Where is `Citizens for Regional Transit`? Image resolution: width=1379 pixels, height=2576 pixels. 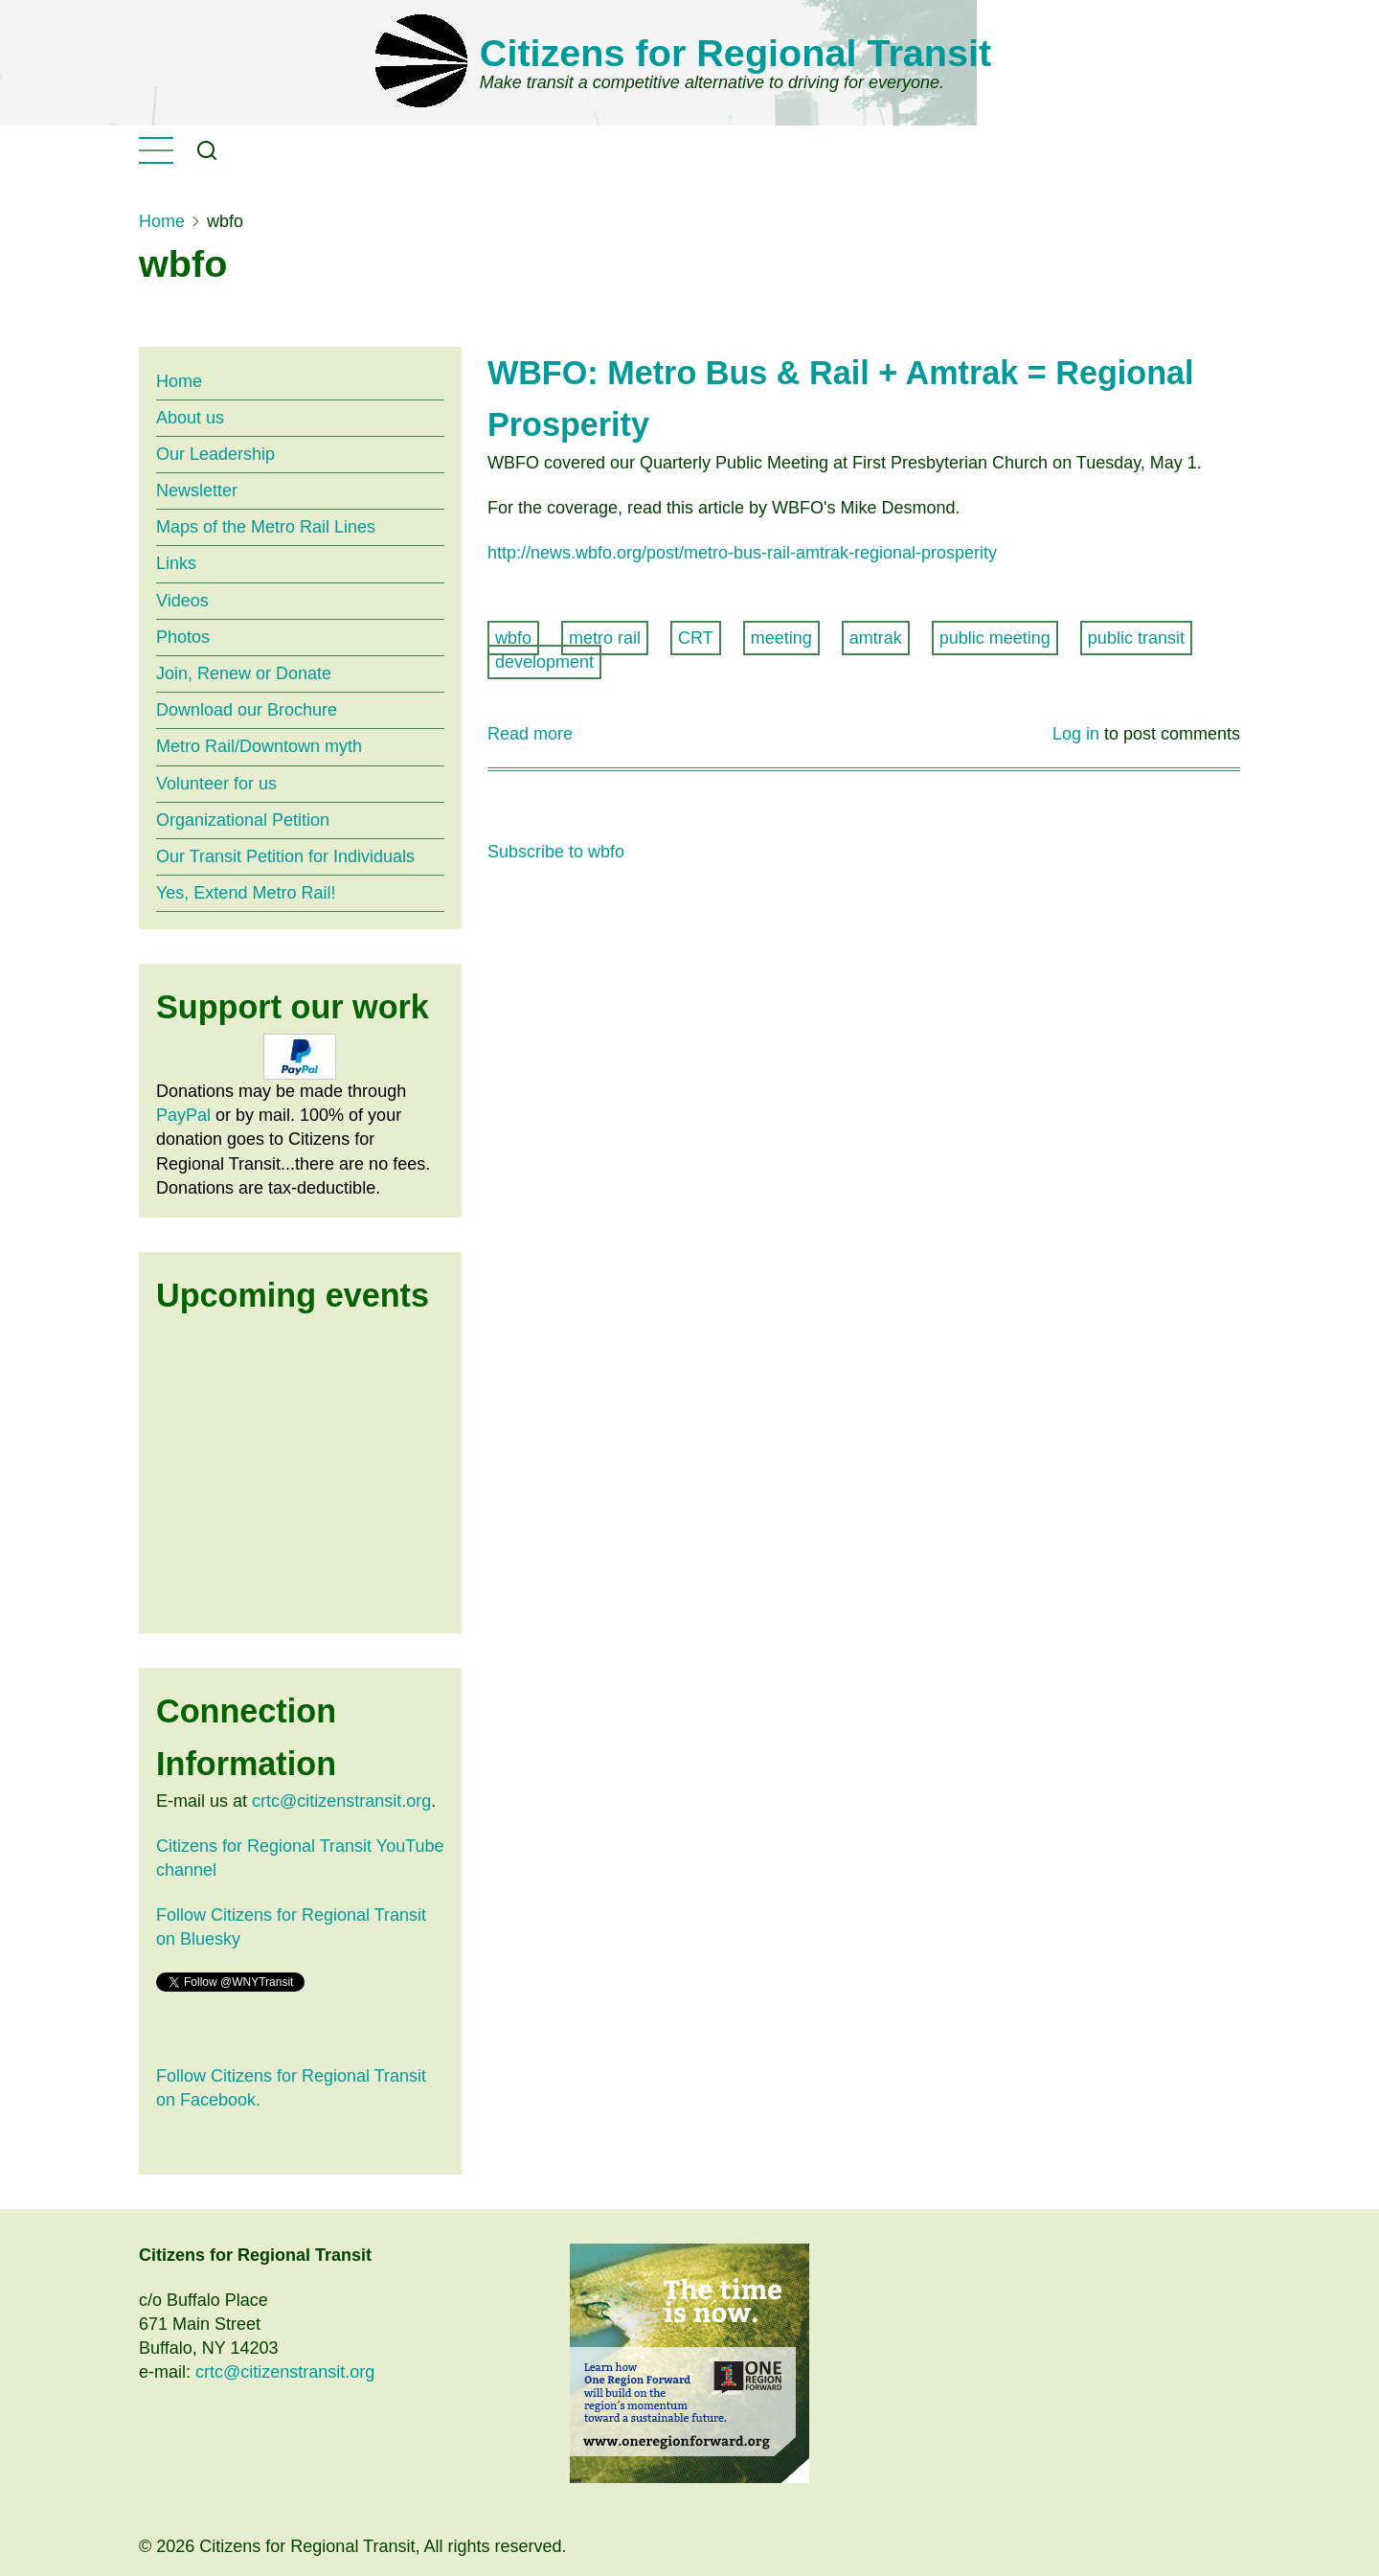
Citizens for Regional Transit is located at coordinates (735, 53).